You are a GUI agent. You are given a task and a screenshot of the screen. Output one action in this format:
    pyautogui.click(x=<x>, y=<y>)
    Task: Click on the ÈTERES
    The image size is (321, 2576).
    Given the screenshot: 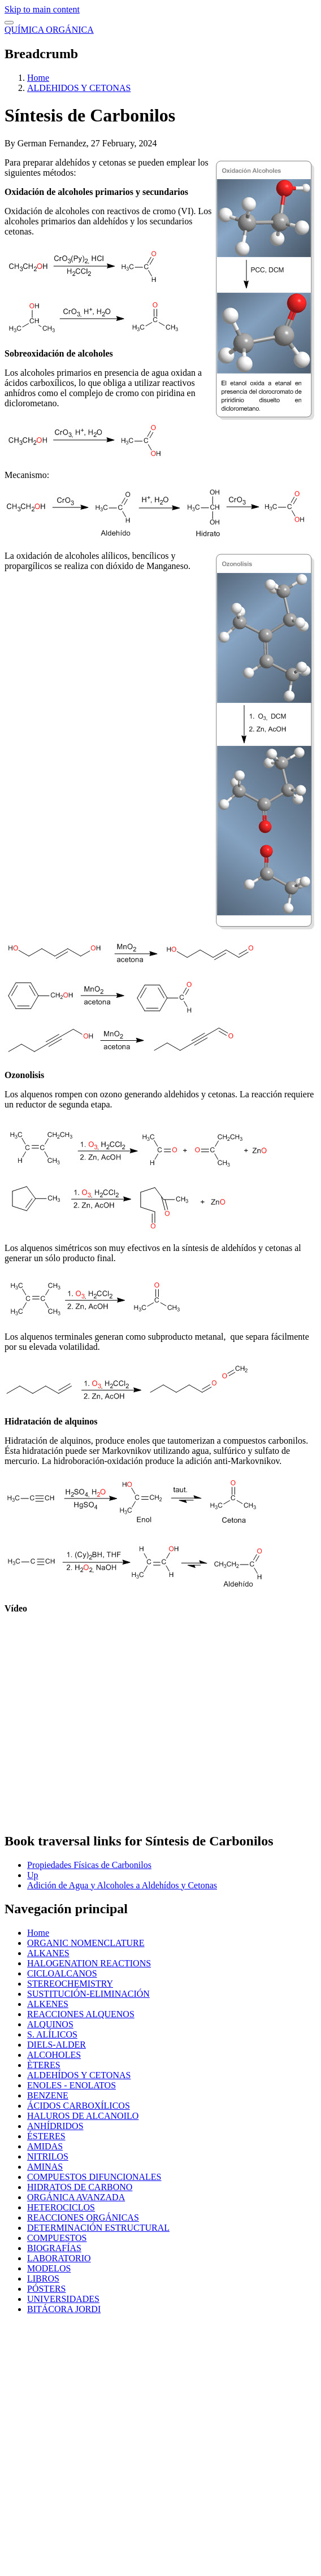 What is the action you would take?
    pyautogui.click(x=43, y=2065)
    